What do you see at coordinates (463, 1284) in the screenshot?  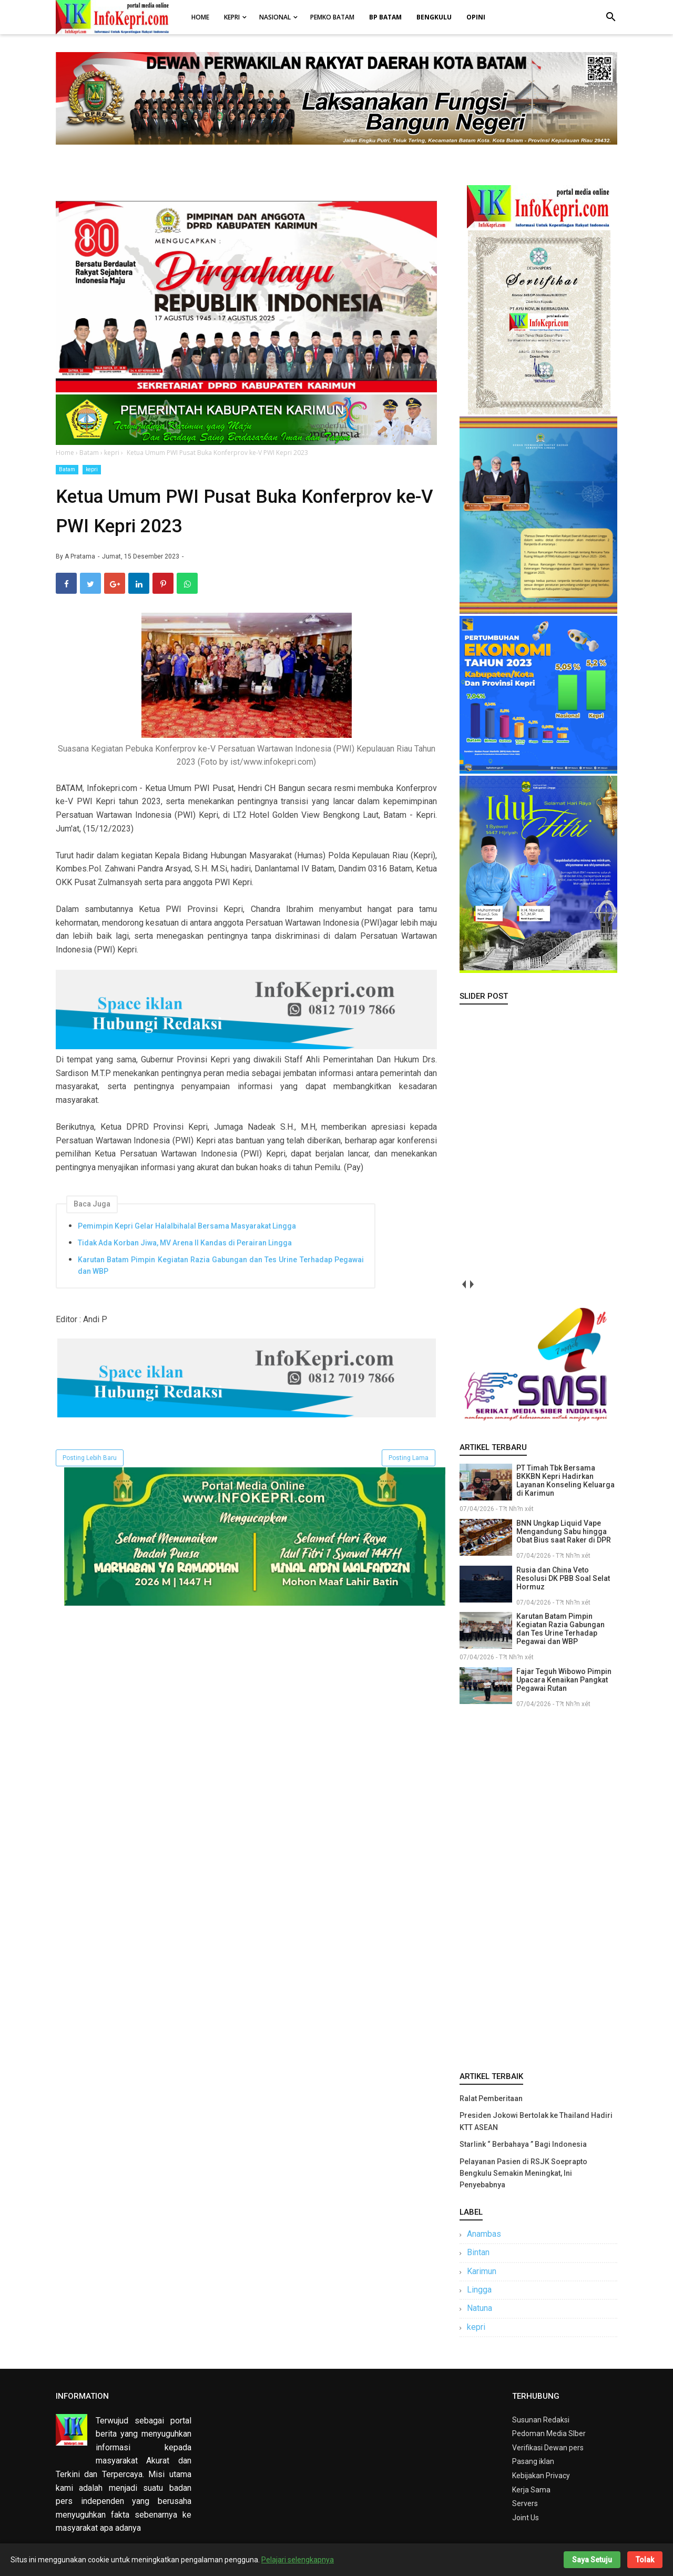 I see `prev` at bounding box center [463, 1284].